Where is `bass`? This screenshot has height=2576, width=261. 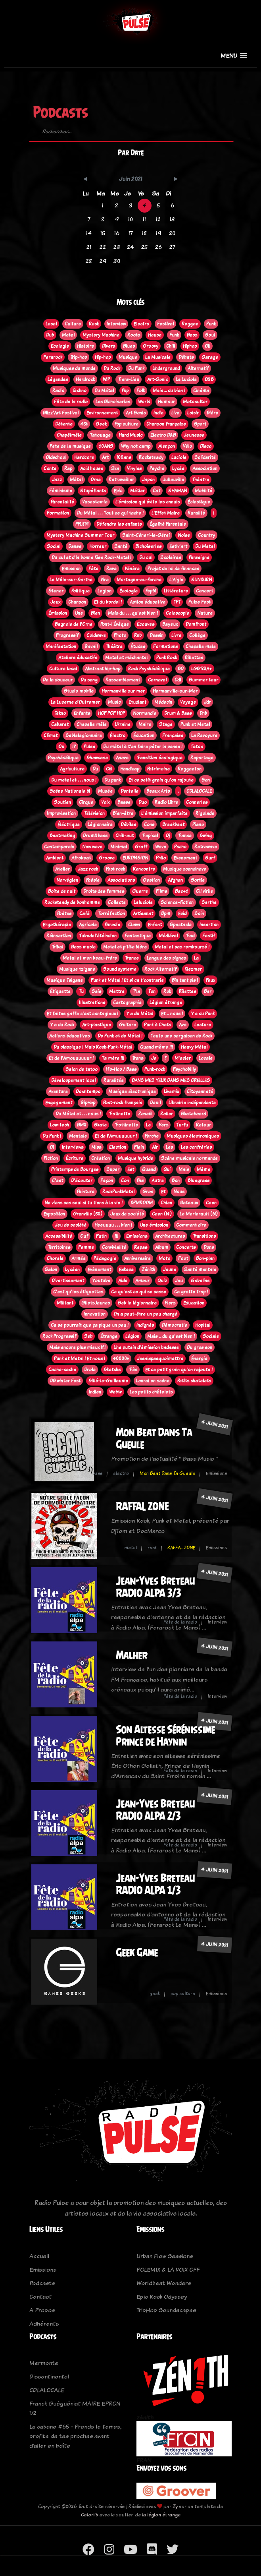
bass is located at coordinates (97, 1473).